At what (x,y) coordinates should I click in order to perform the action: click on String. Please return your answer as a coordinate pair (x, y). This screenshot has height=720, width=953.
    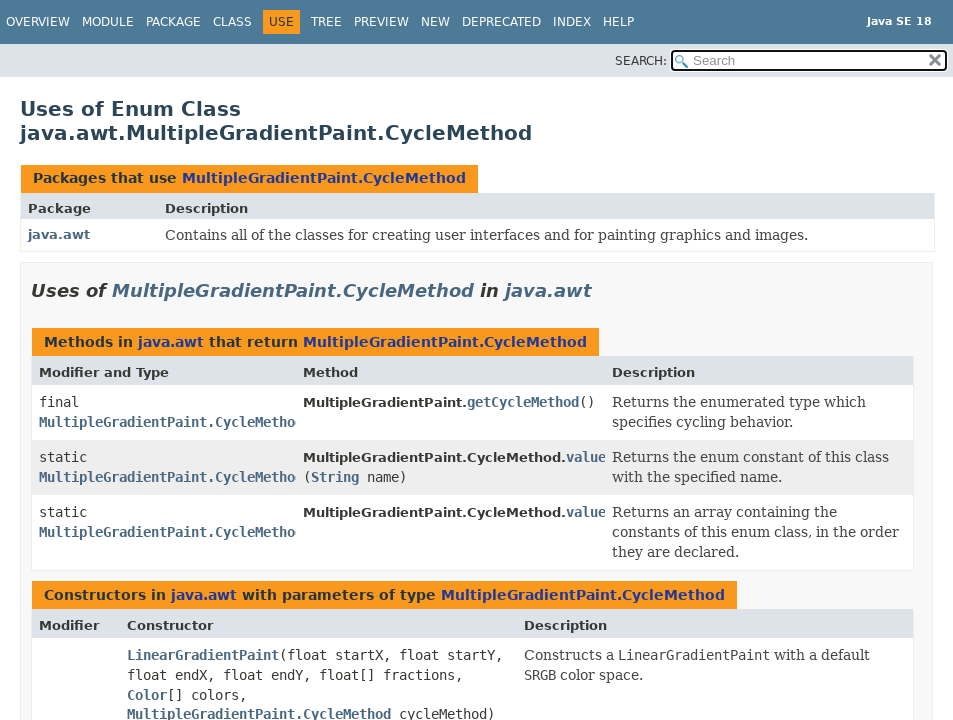
    Looking at the image, I should click on (335, 477).